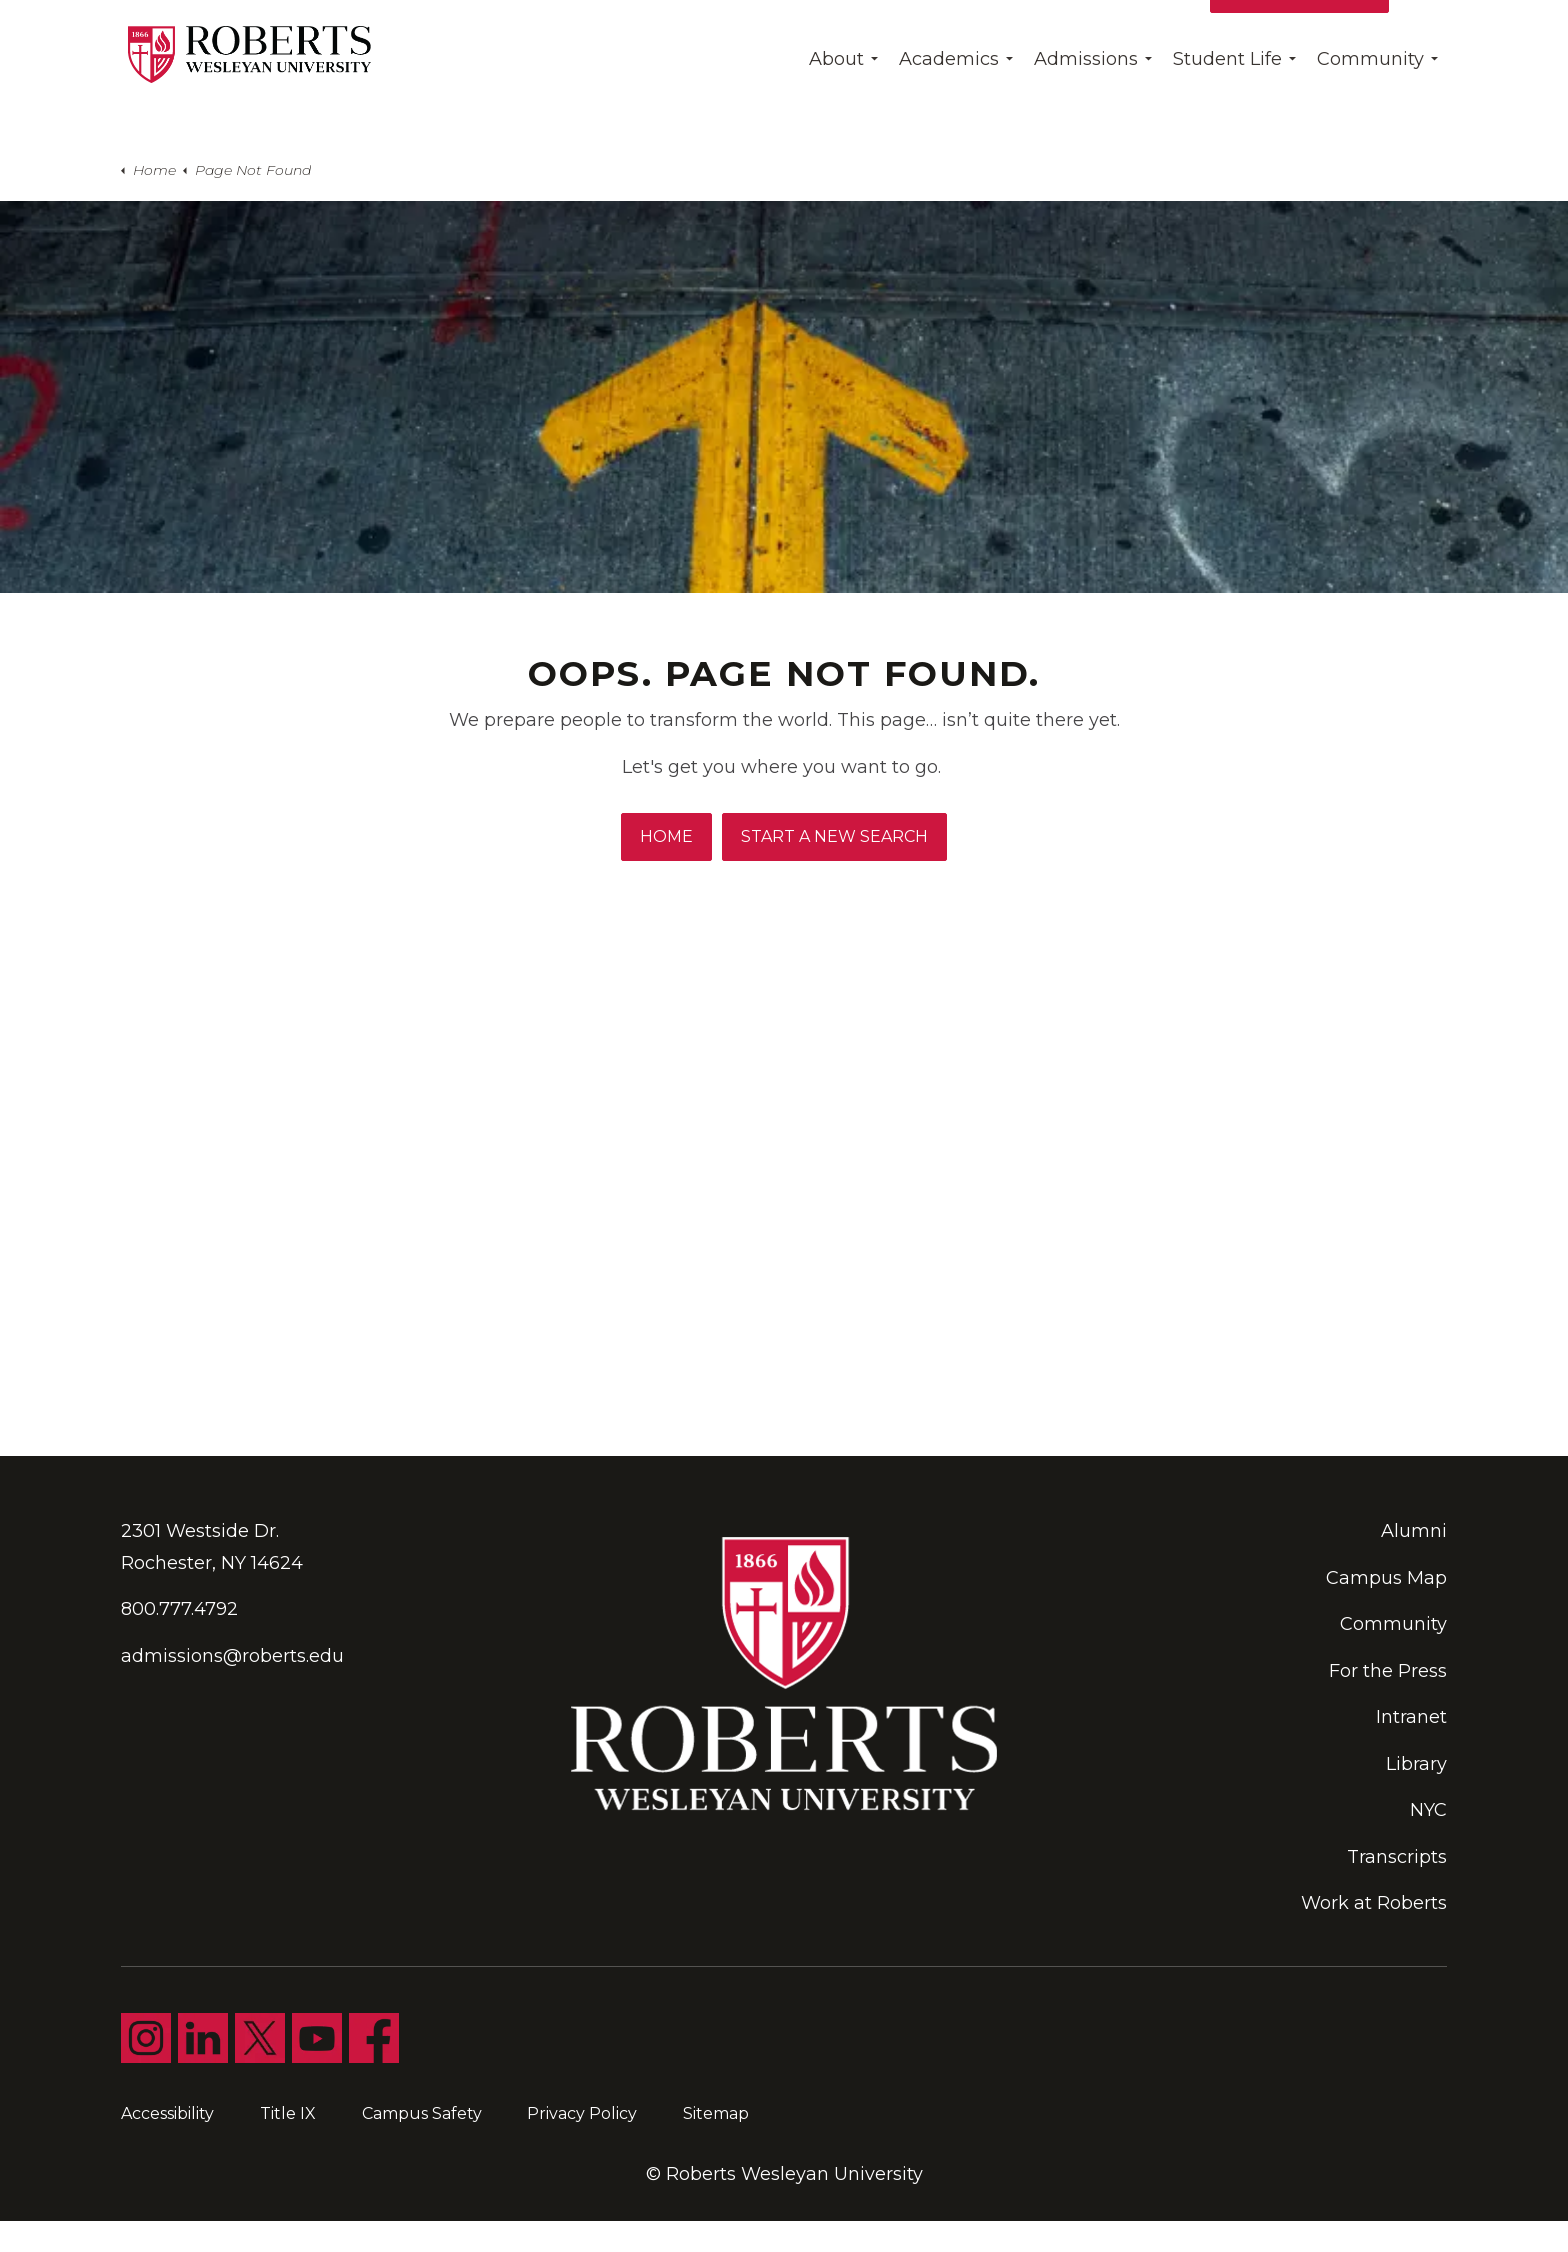 The width and height of the screenshot is (1568, 2252). What do you see at coordinates (1411, 1717) in the screenshot?
I see `Intranet` at bounding box center [1411, 1717].